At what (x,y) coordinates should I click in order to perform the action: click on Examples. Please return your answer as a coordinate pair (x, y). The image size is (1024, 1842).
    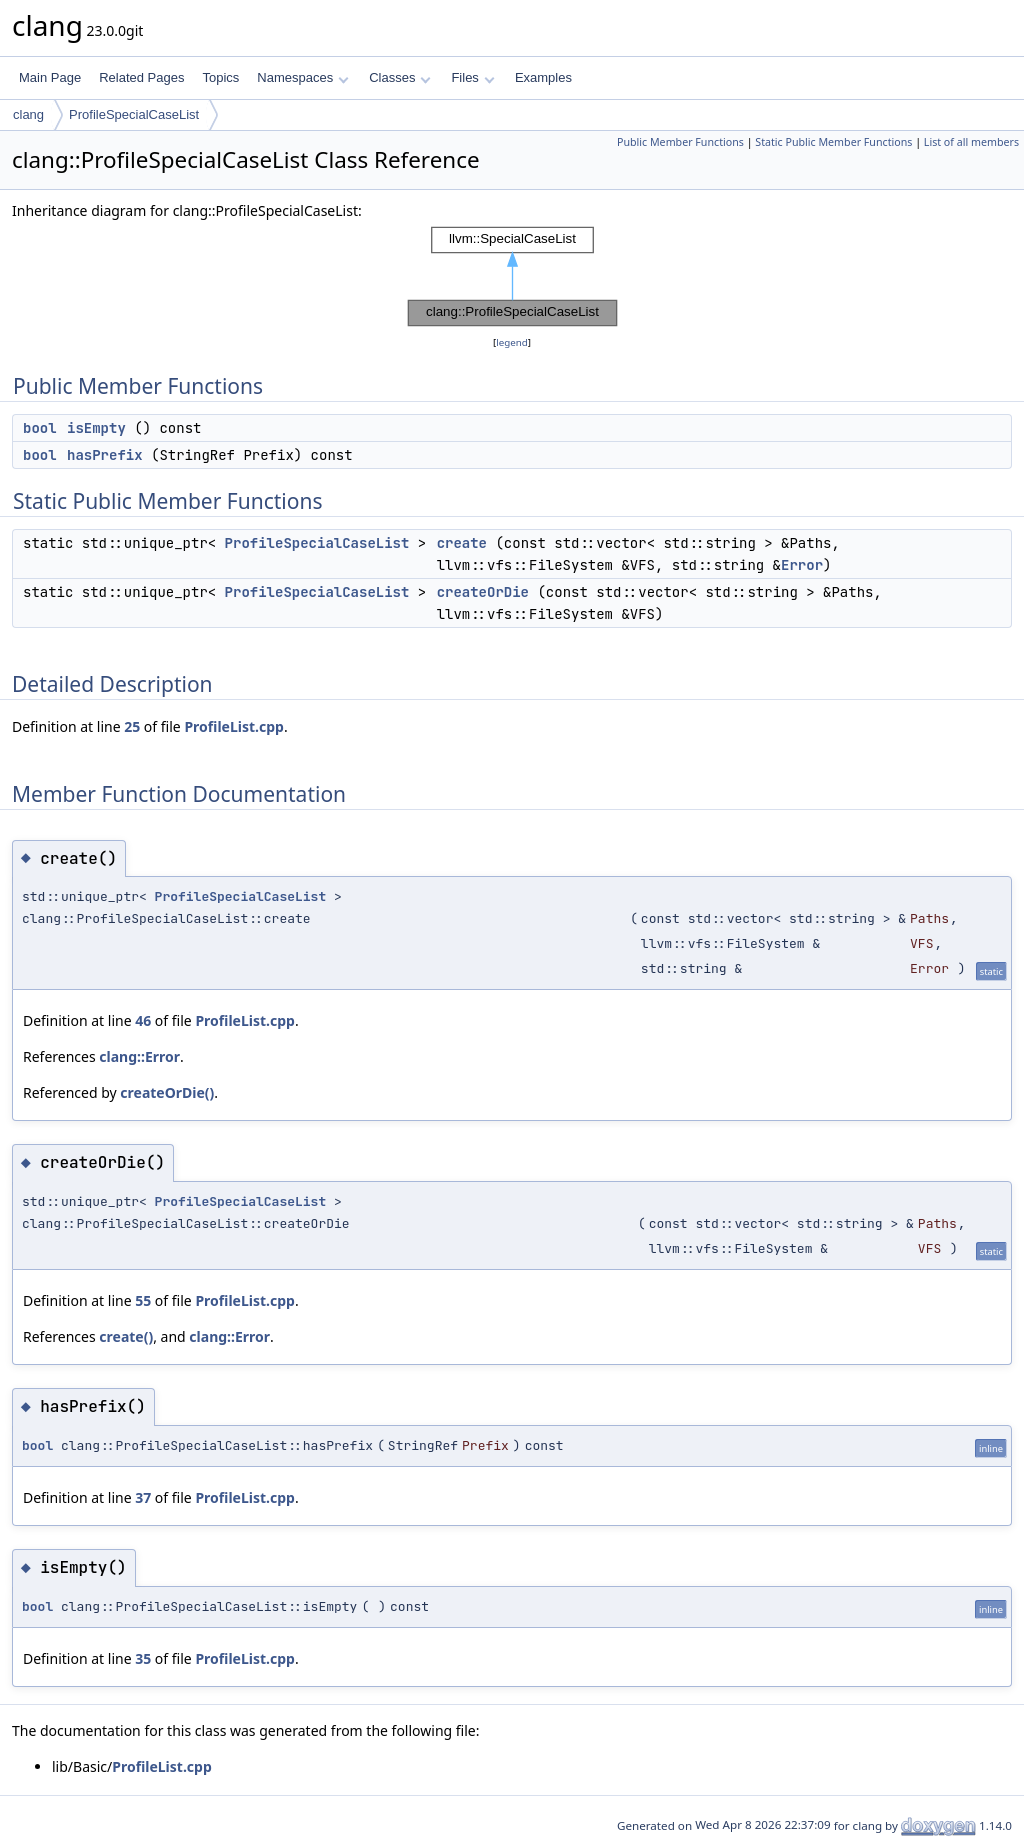
    Looking at the image, I should click on (543, 77).